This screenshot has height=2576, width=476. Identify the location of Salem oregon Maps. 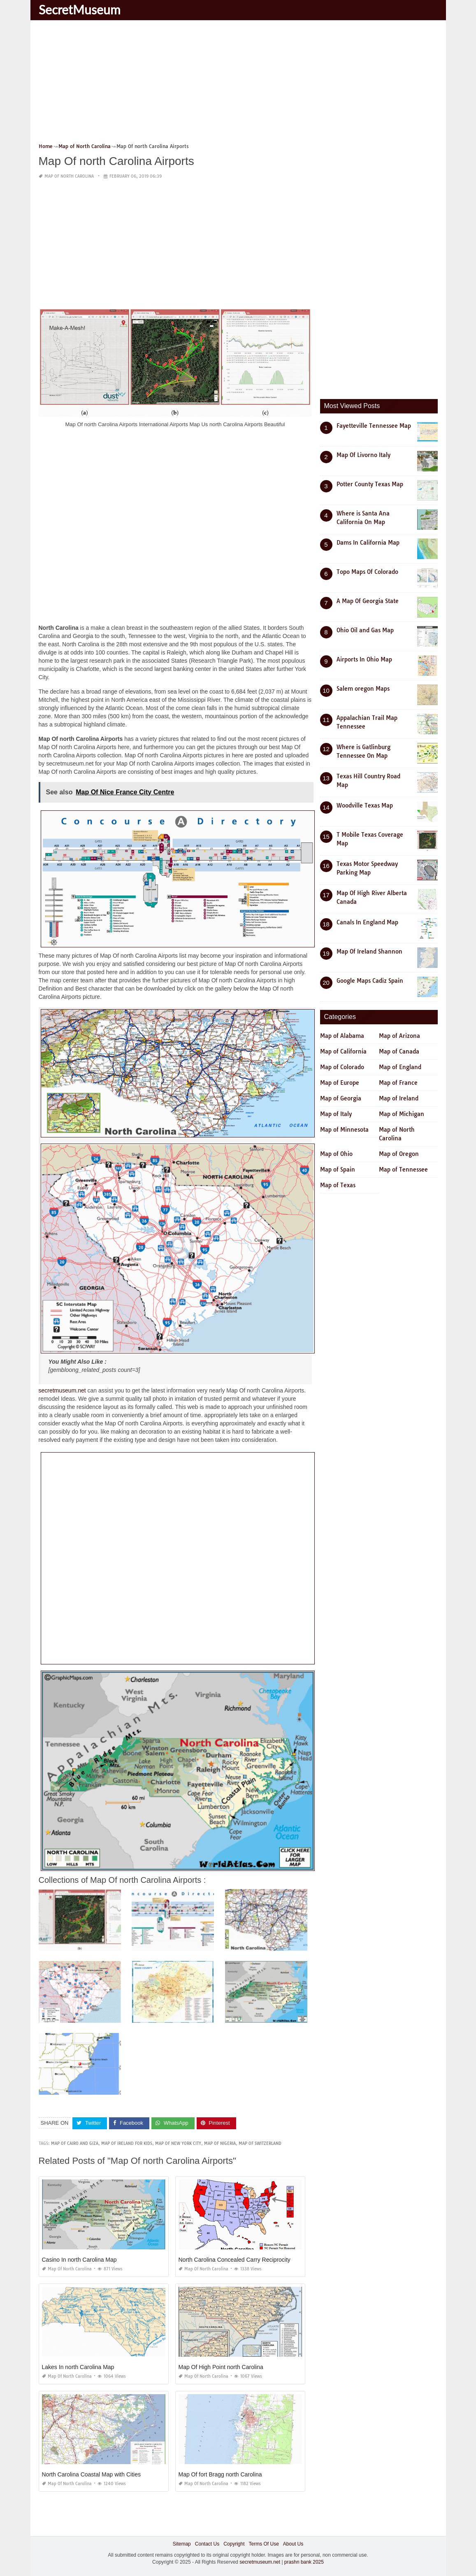
(363, 688).